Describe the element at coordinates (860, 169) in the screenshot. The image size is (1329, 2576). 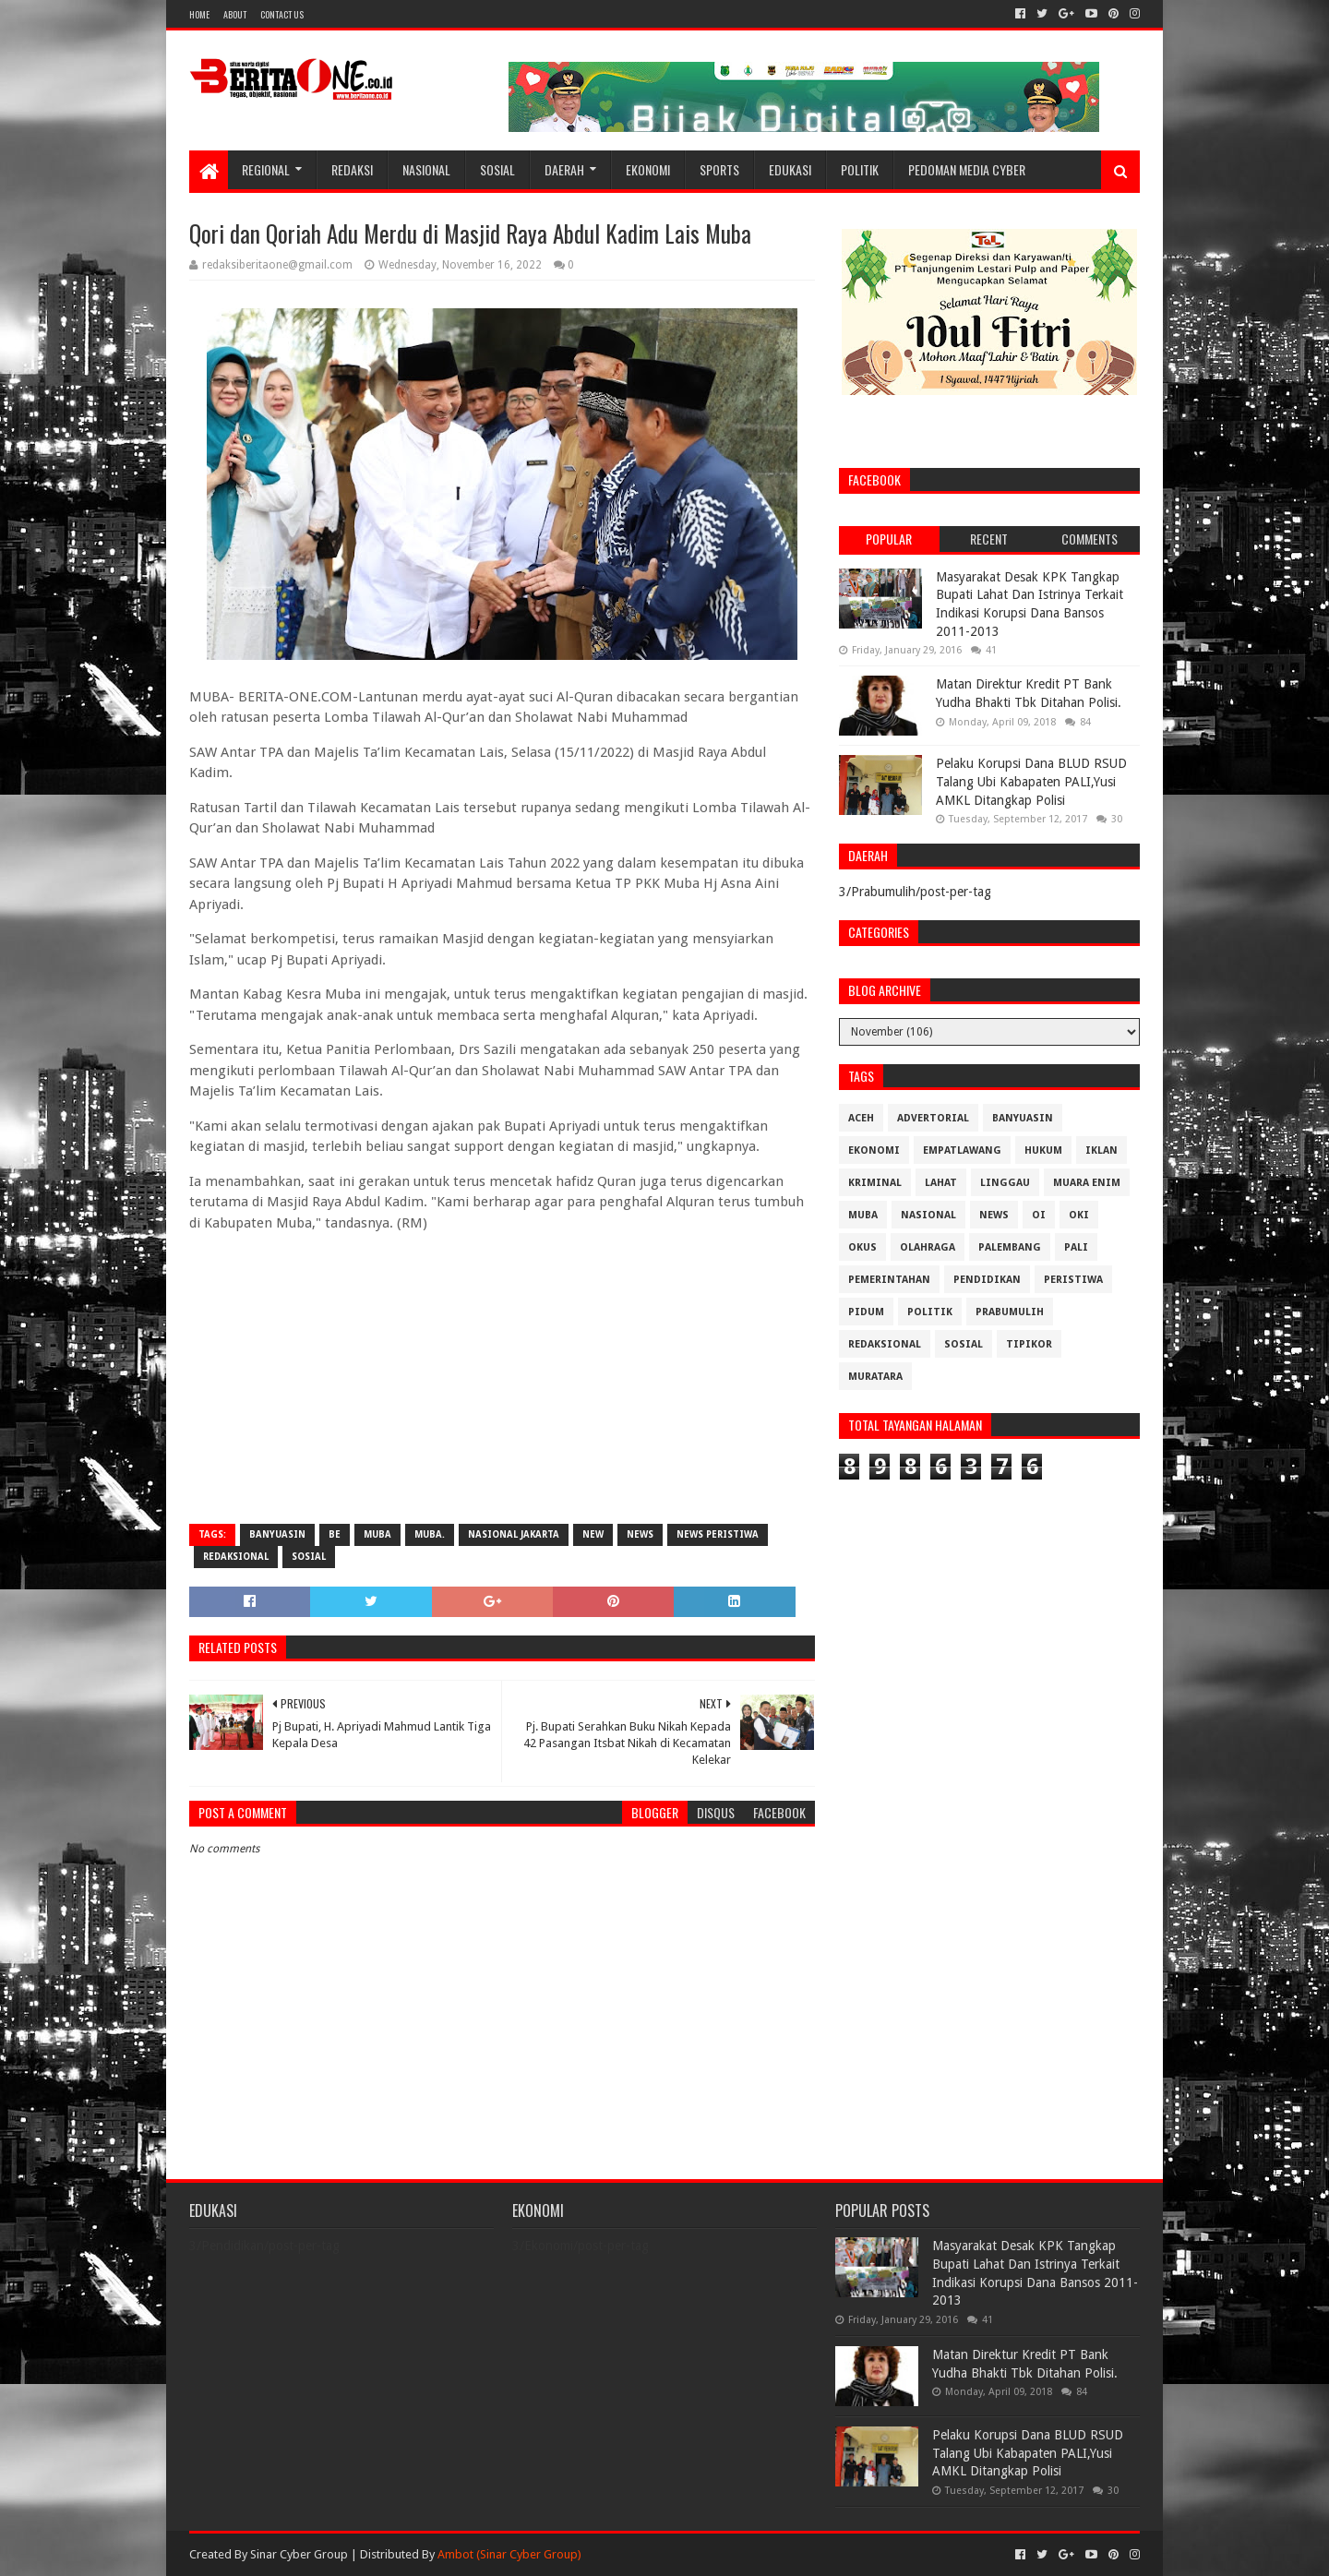
I see `Politik` at that location.